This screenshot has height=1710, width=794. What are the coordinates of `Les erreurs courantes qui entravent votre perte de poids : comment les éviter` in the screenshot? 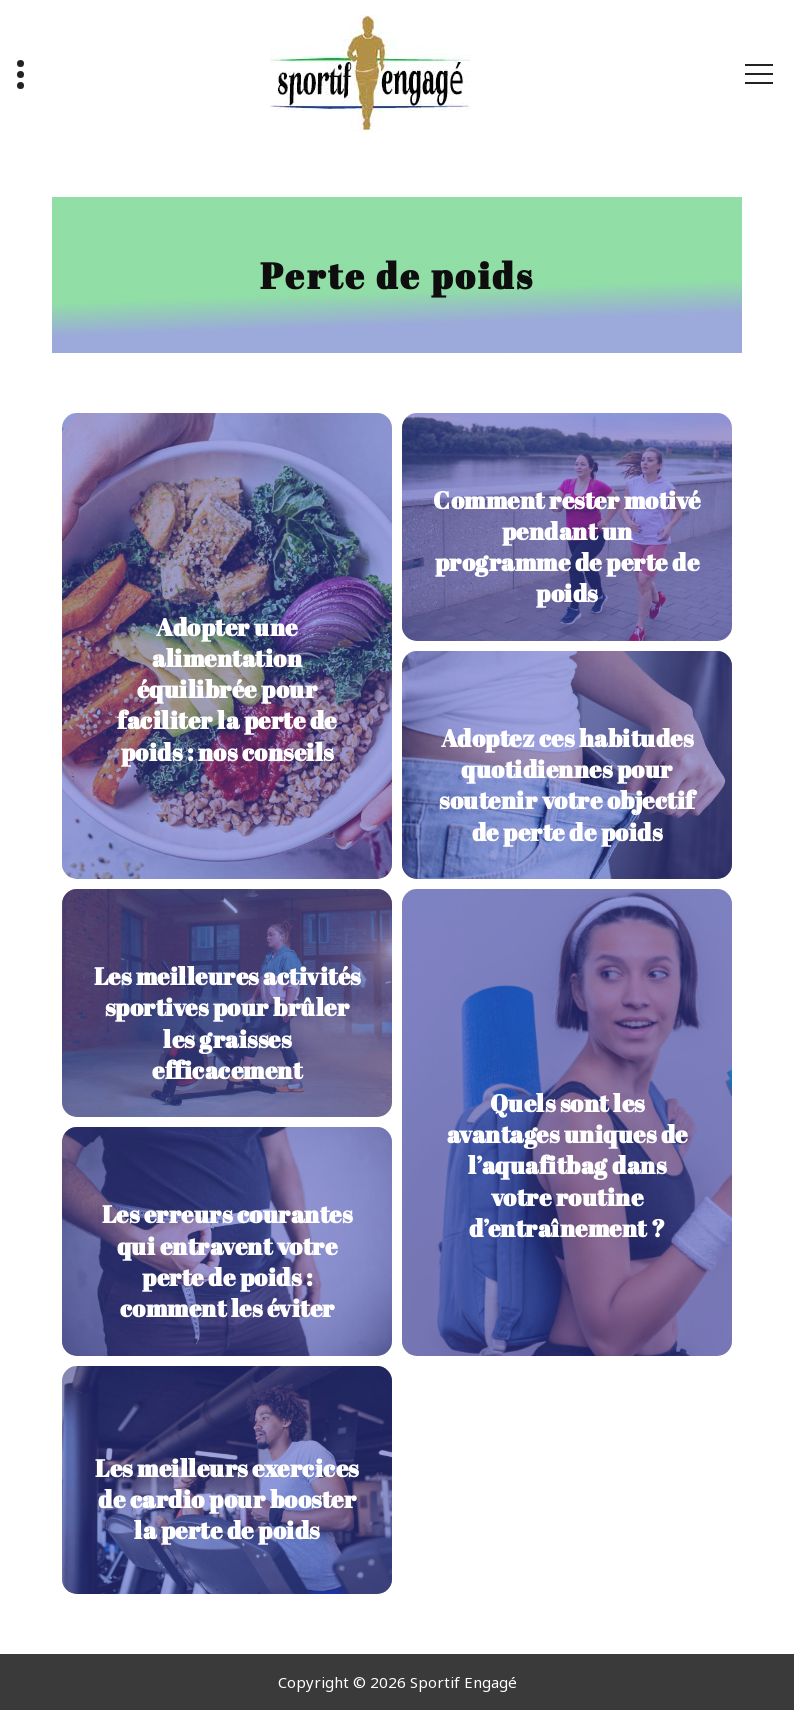 It's located at (227, 1261).